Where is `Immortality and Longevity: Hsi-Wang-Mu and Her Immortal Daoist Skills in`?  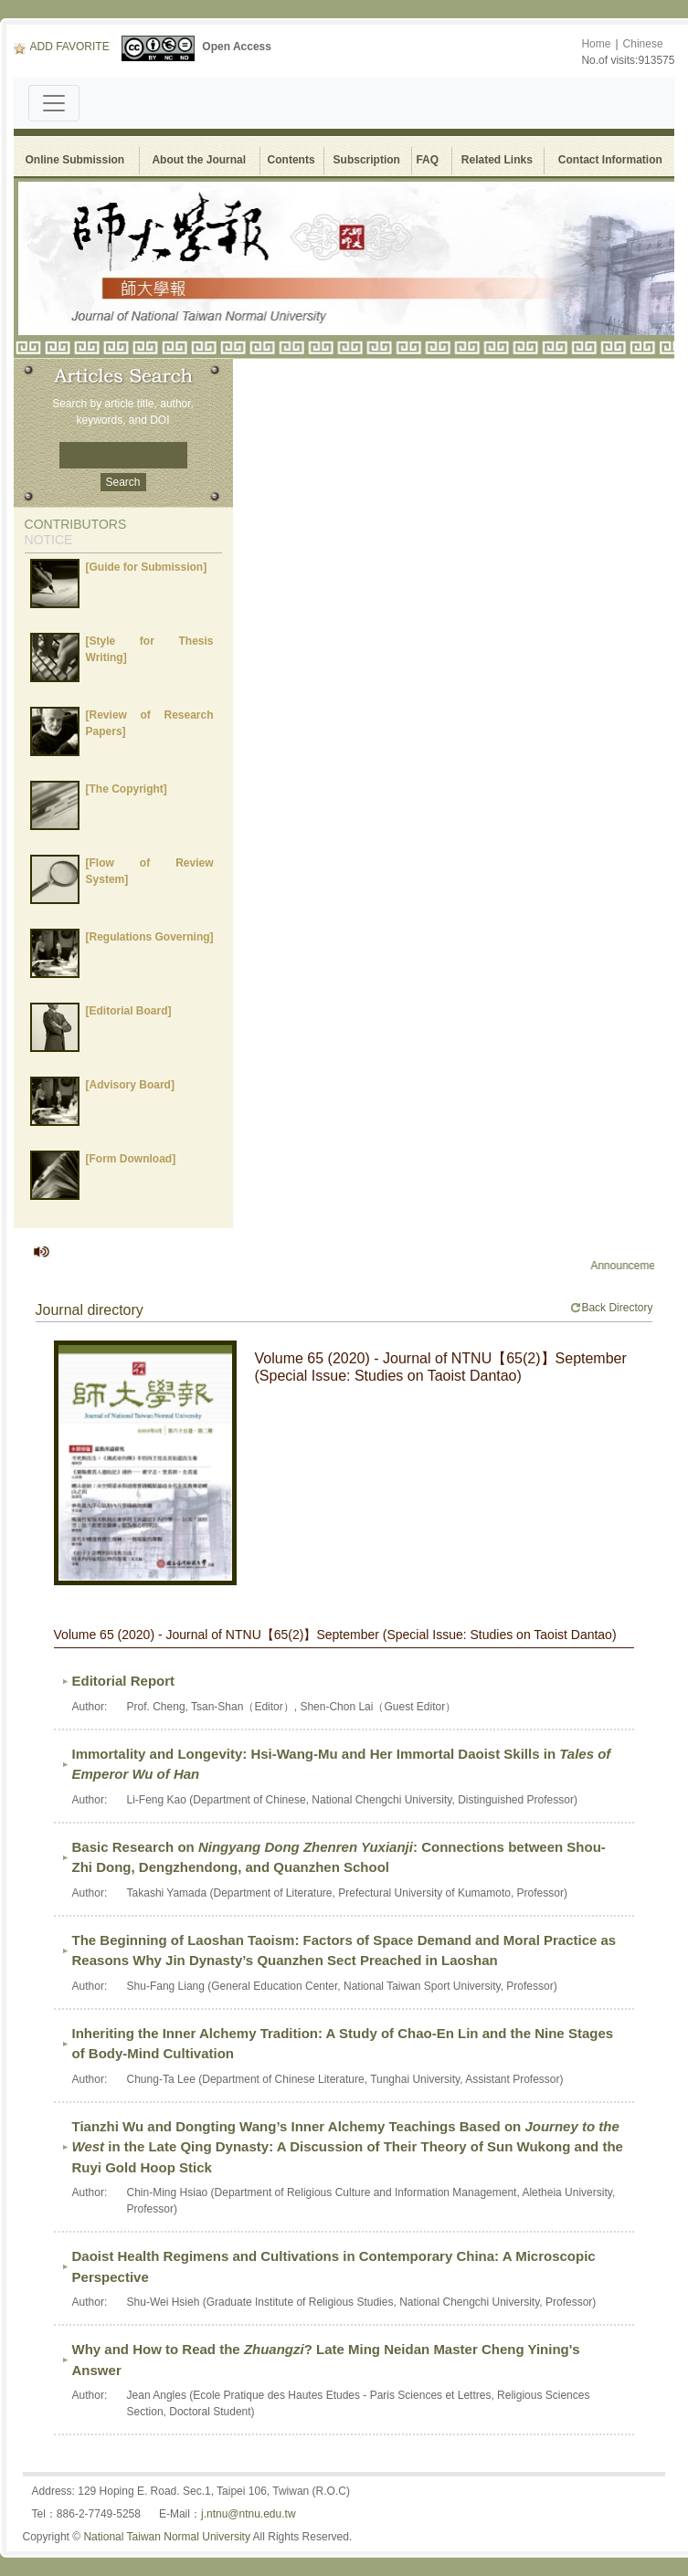
Immortality and Longevity: Hsi-Wang-Mu and Her Immortal Daoist Skills in is located at coordinates (341, 1764).